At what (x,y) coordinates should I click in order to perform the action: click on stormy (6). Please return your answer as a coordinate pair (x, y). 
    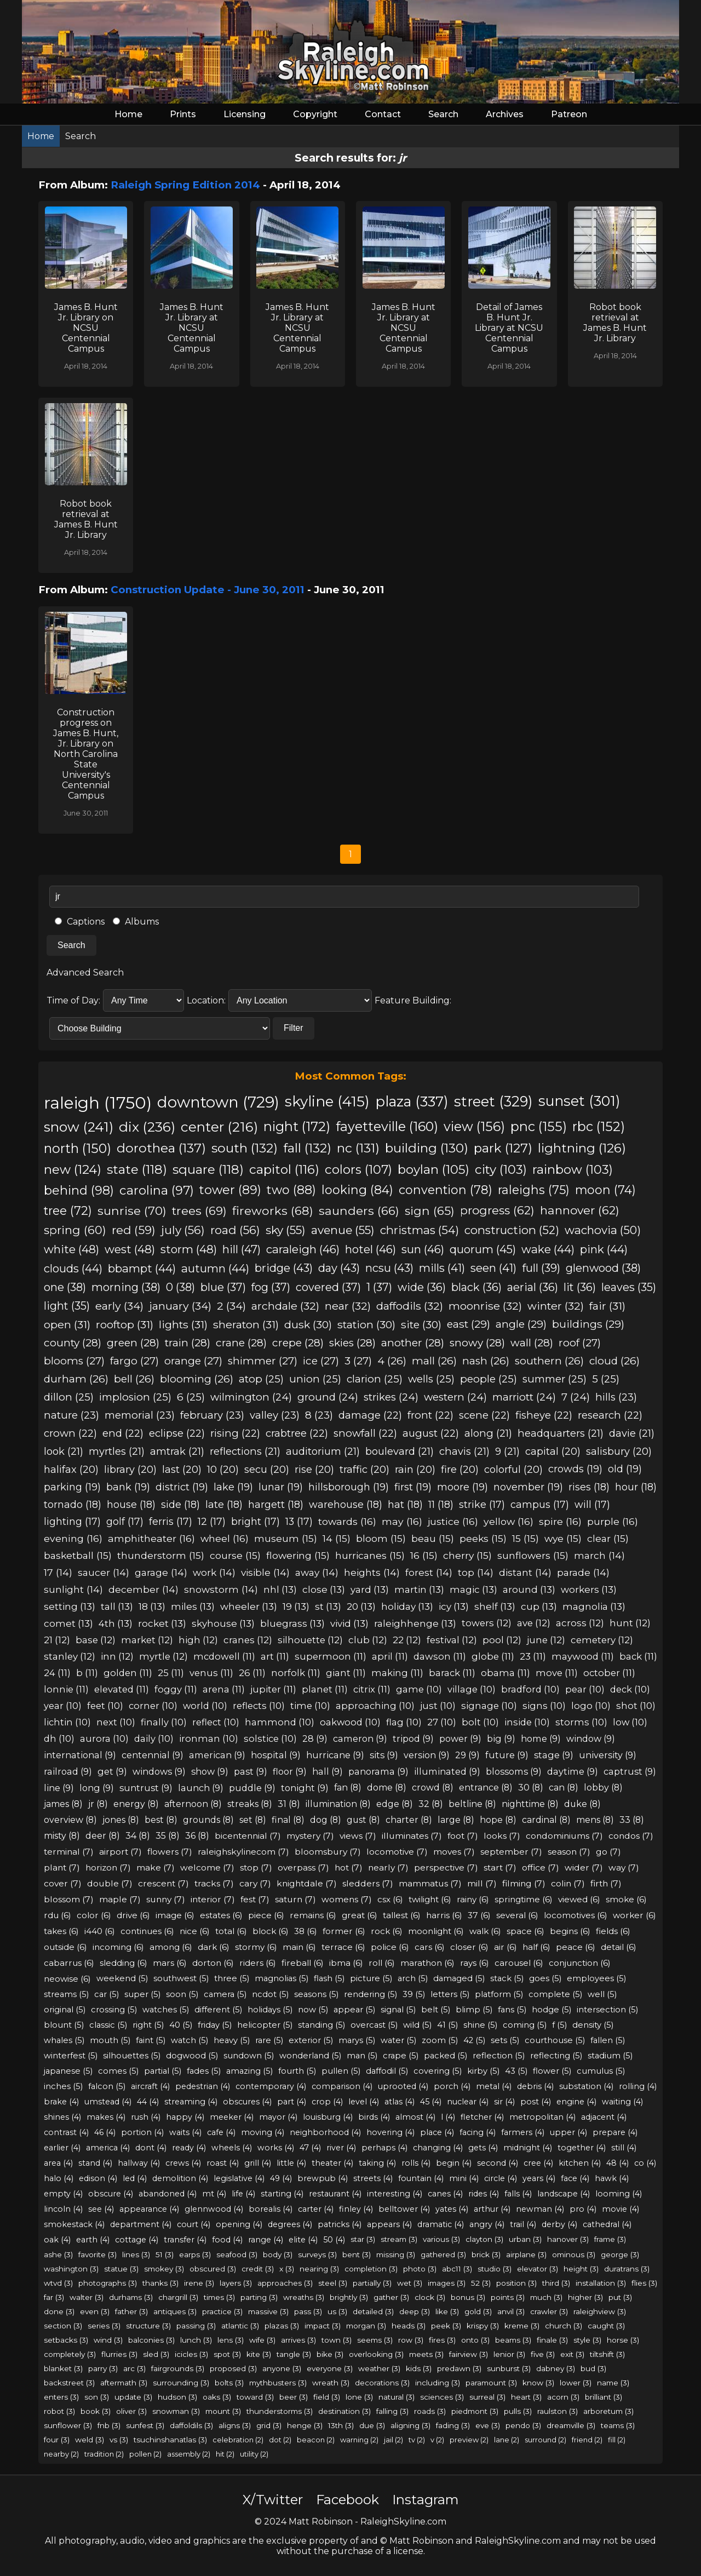
    Looking at the image, I should click on (256, 1947).